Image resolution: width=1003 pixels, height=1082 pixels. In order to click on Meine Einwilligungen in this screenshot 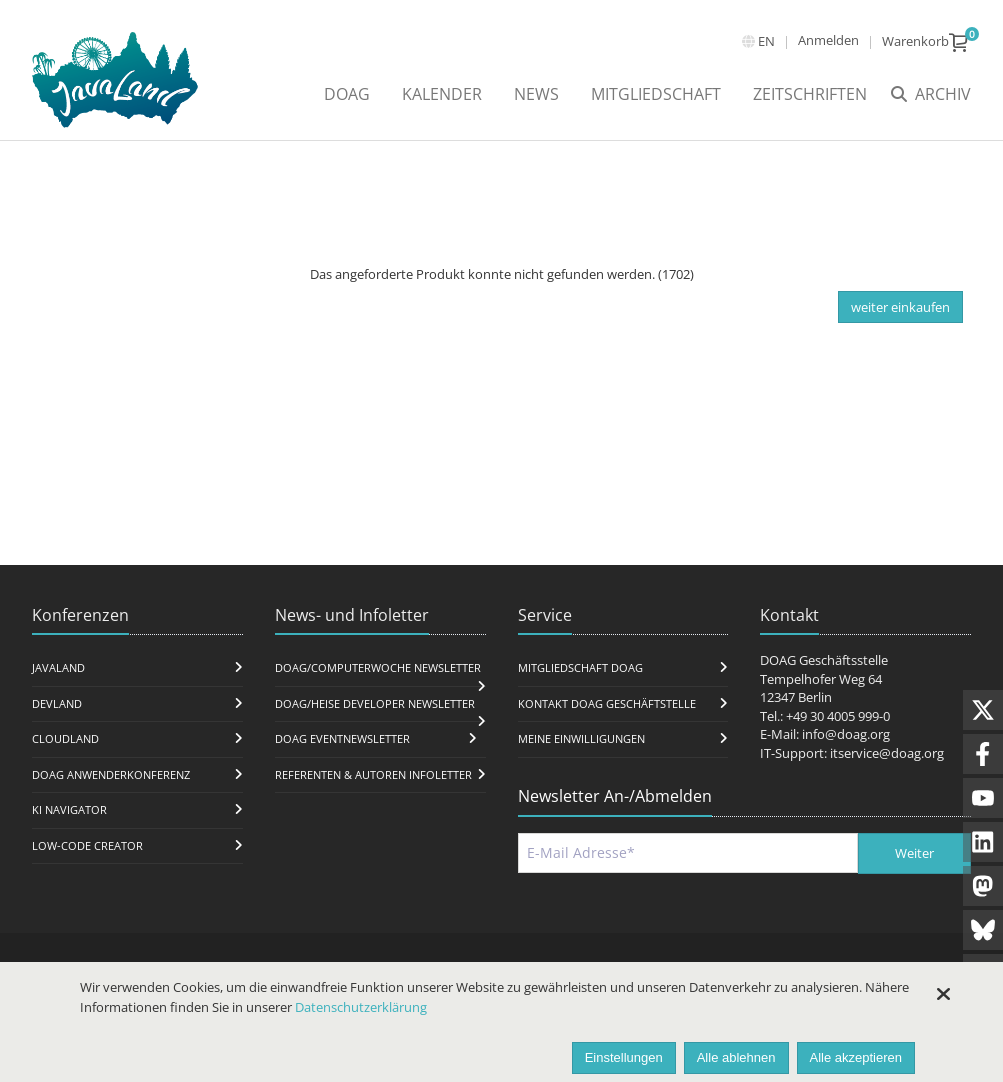, I will do `click(581, 738)`.